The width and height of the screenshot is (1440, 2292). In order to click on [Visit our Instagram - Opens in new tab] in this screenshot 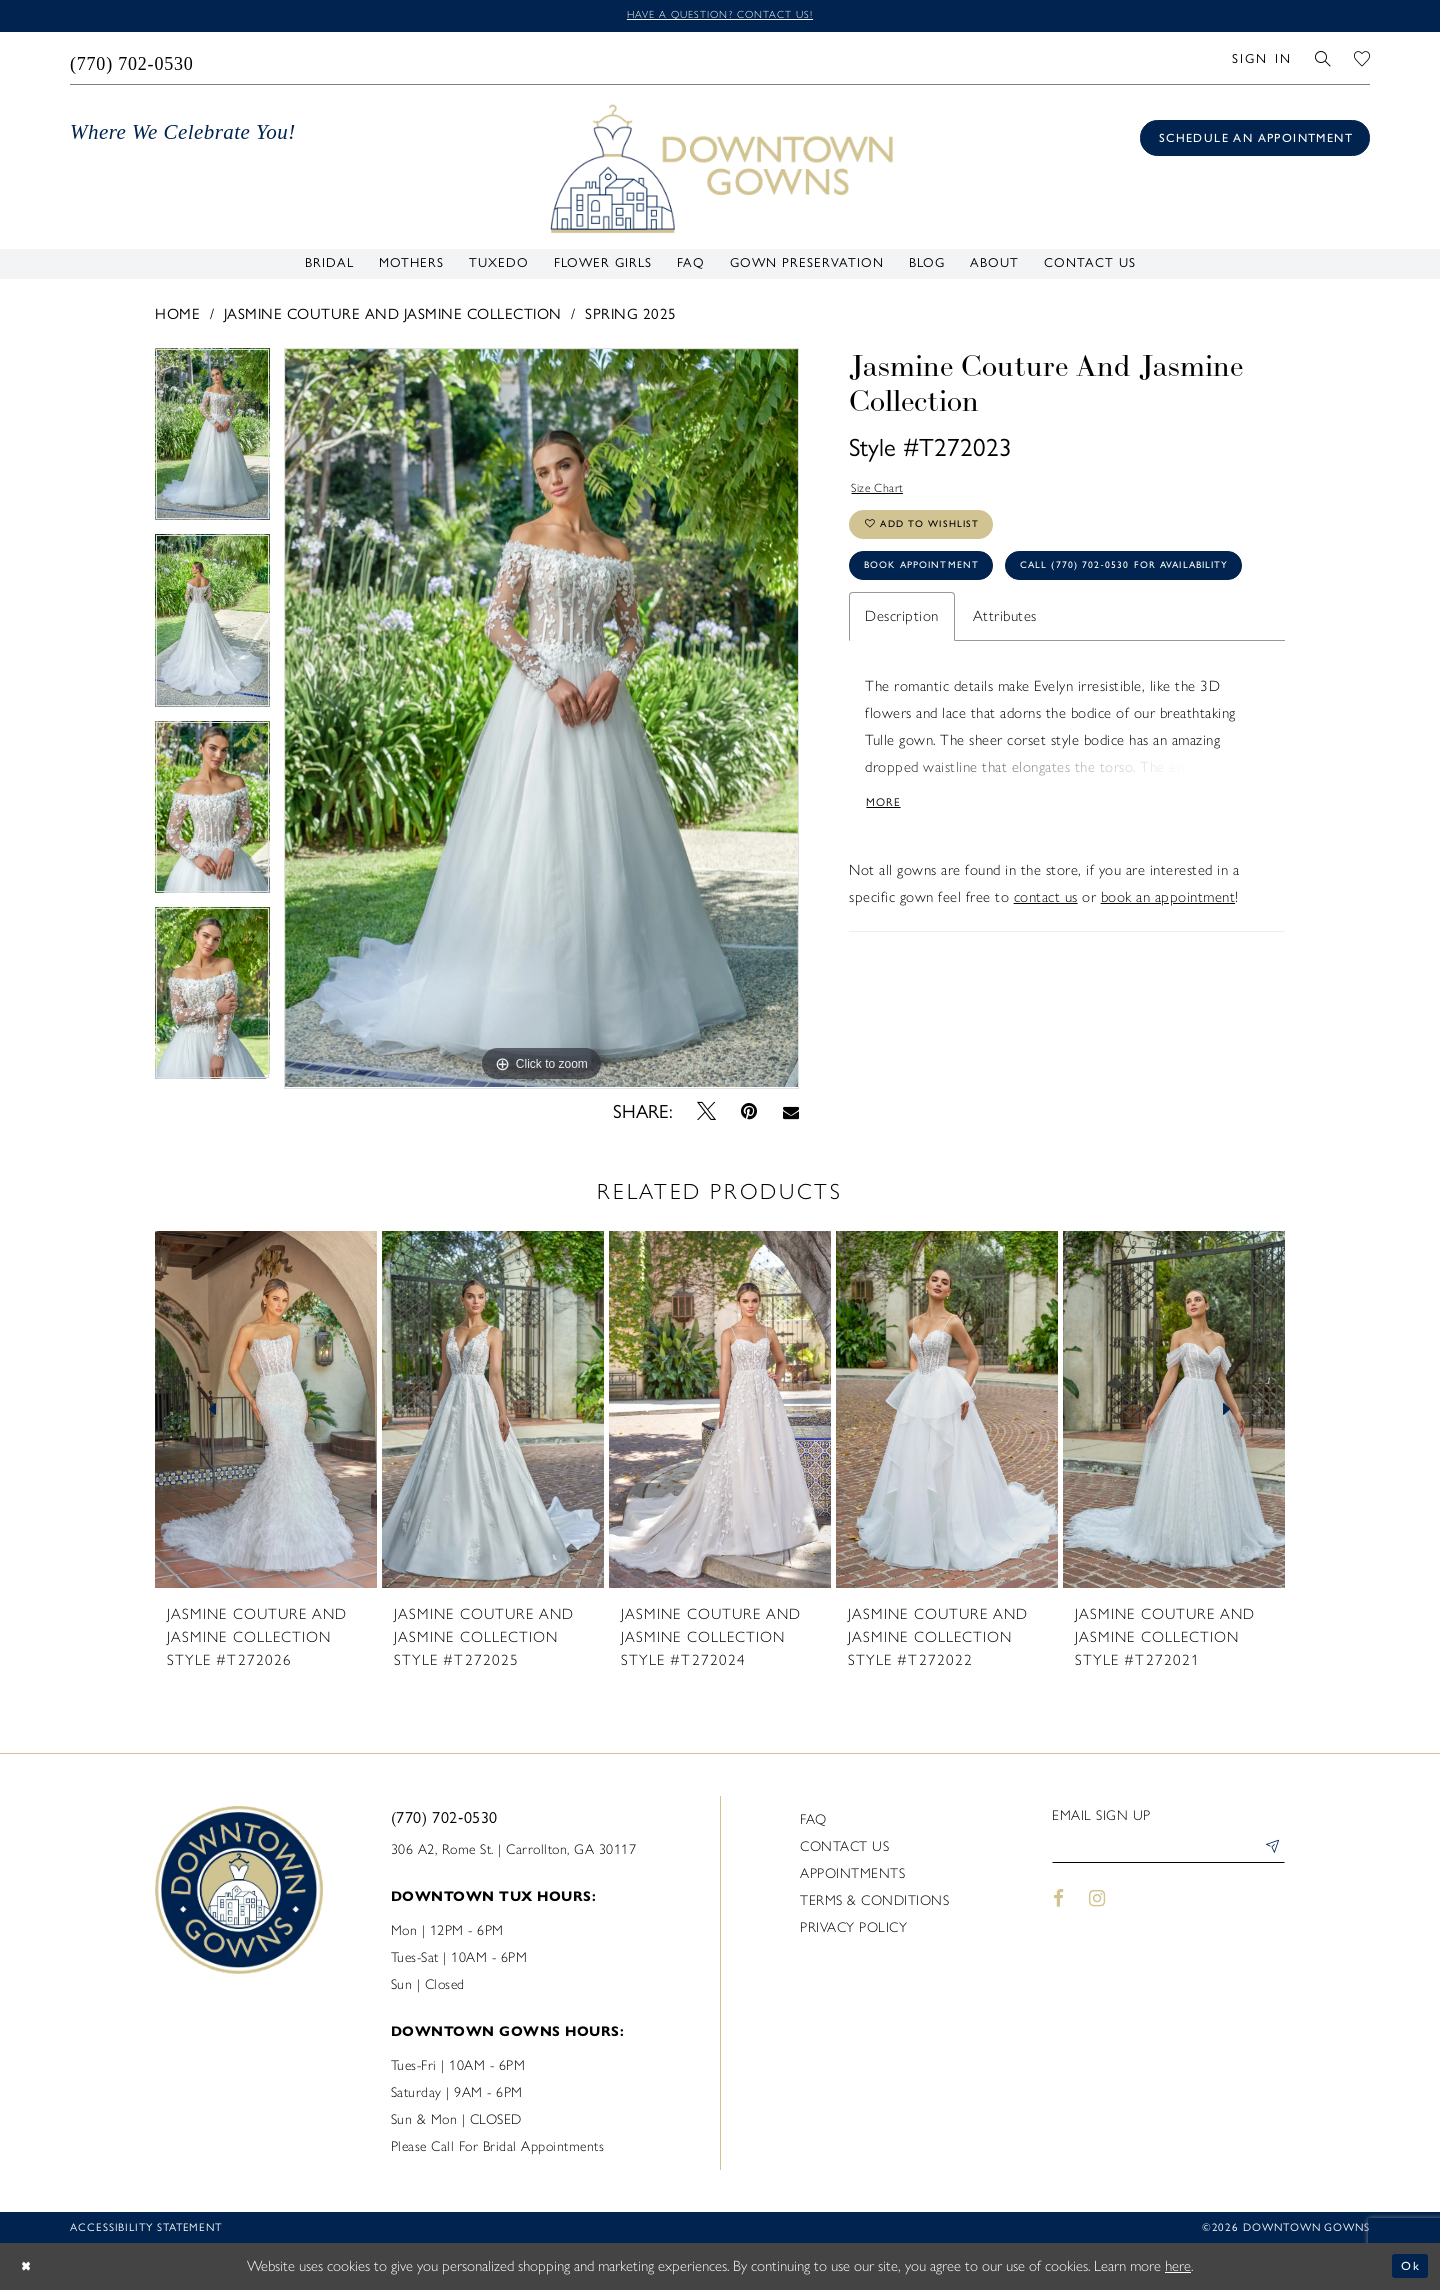, I will do `click(1098, 1907)`.